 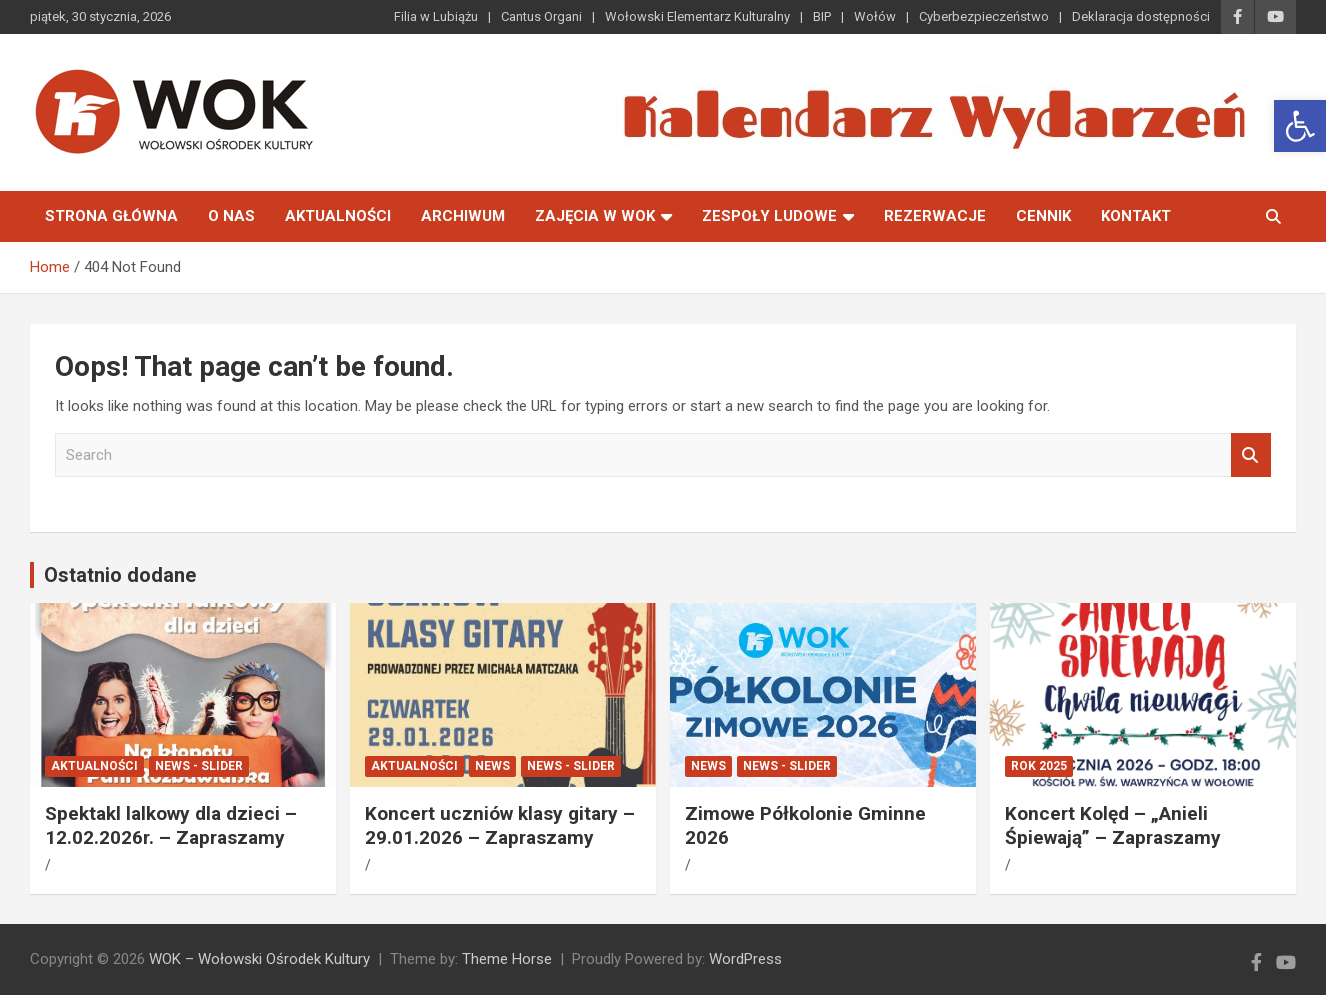 What do you see at coordinates (745, 959) in the screenshot?
I see `WordPress` at bounding box center [745, 959].